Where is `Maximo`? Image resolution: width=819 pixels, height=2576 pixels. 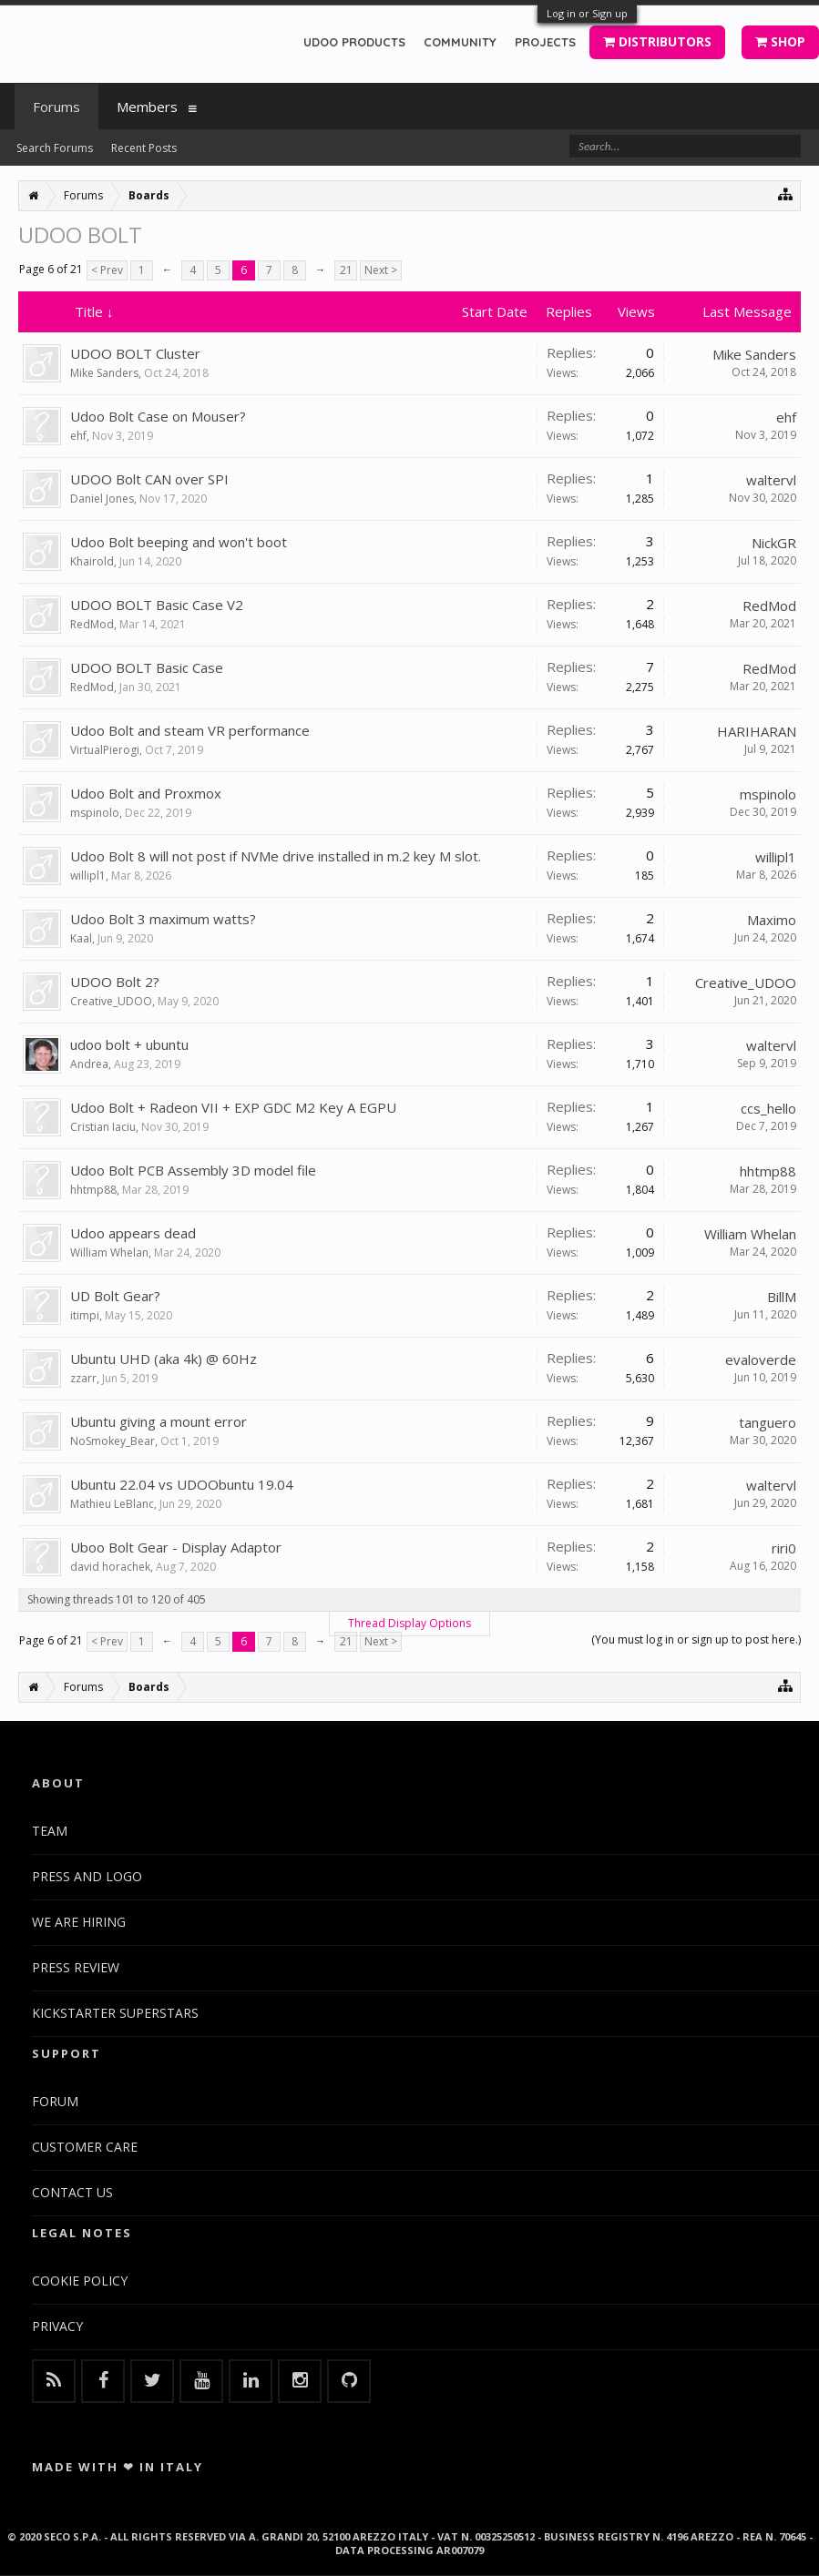 Maximo is located at coordinates (771, 920).